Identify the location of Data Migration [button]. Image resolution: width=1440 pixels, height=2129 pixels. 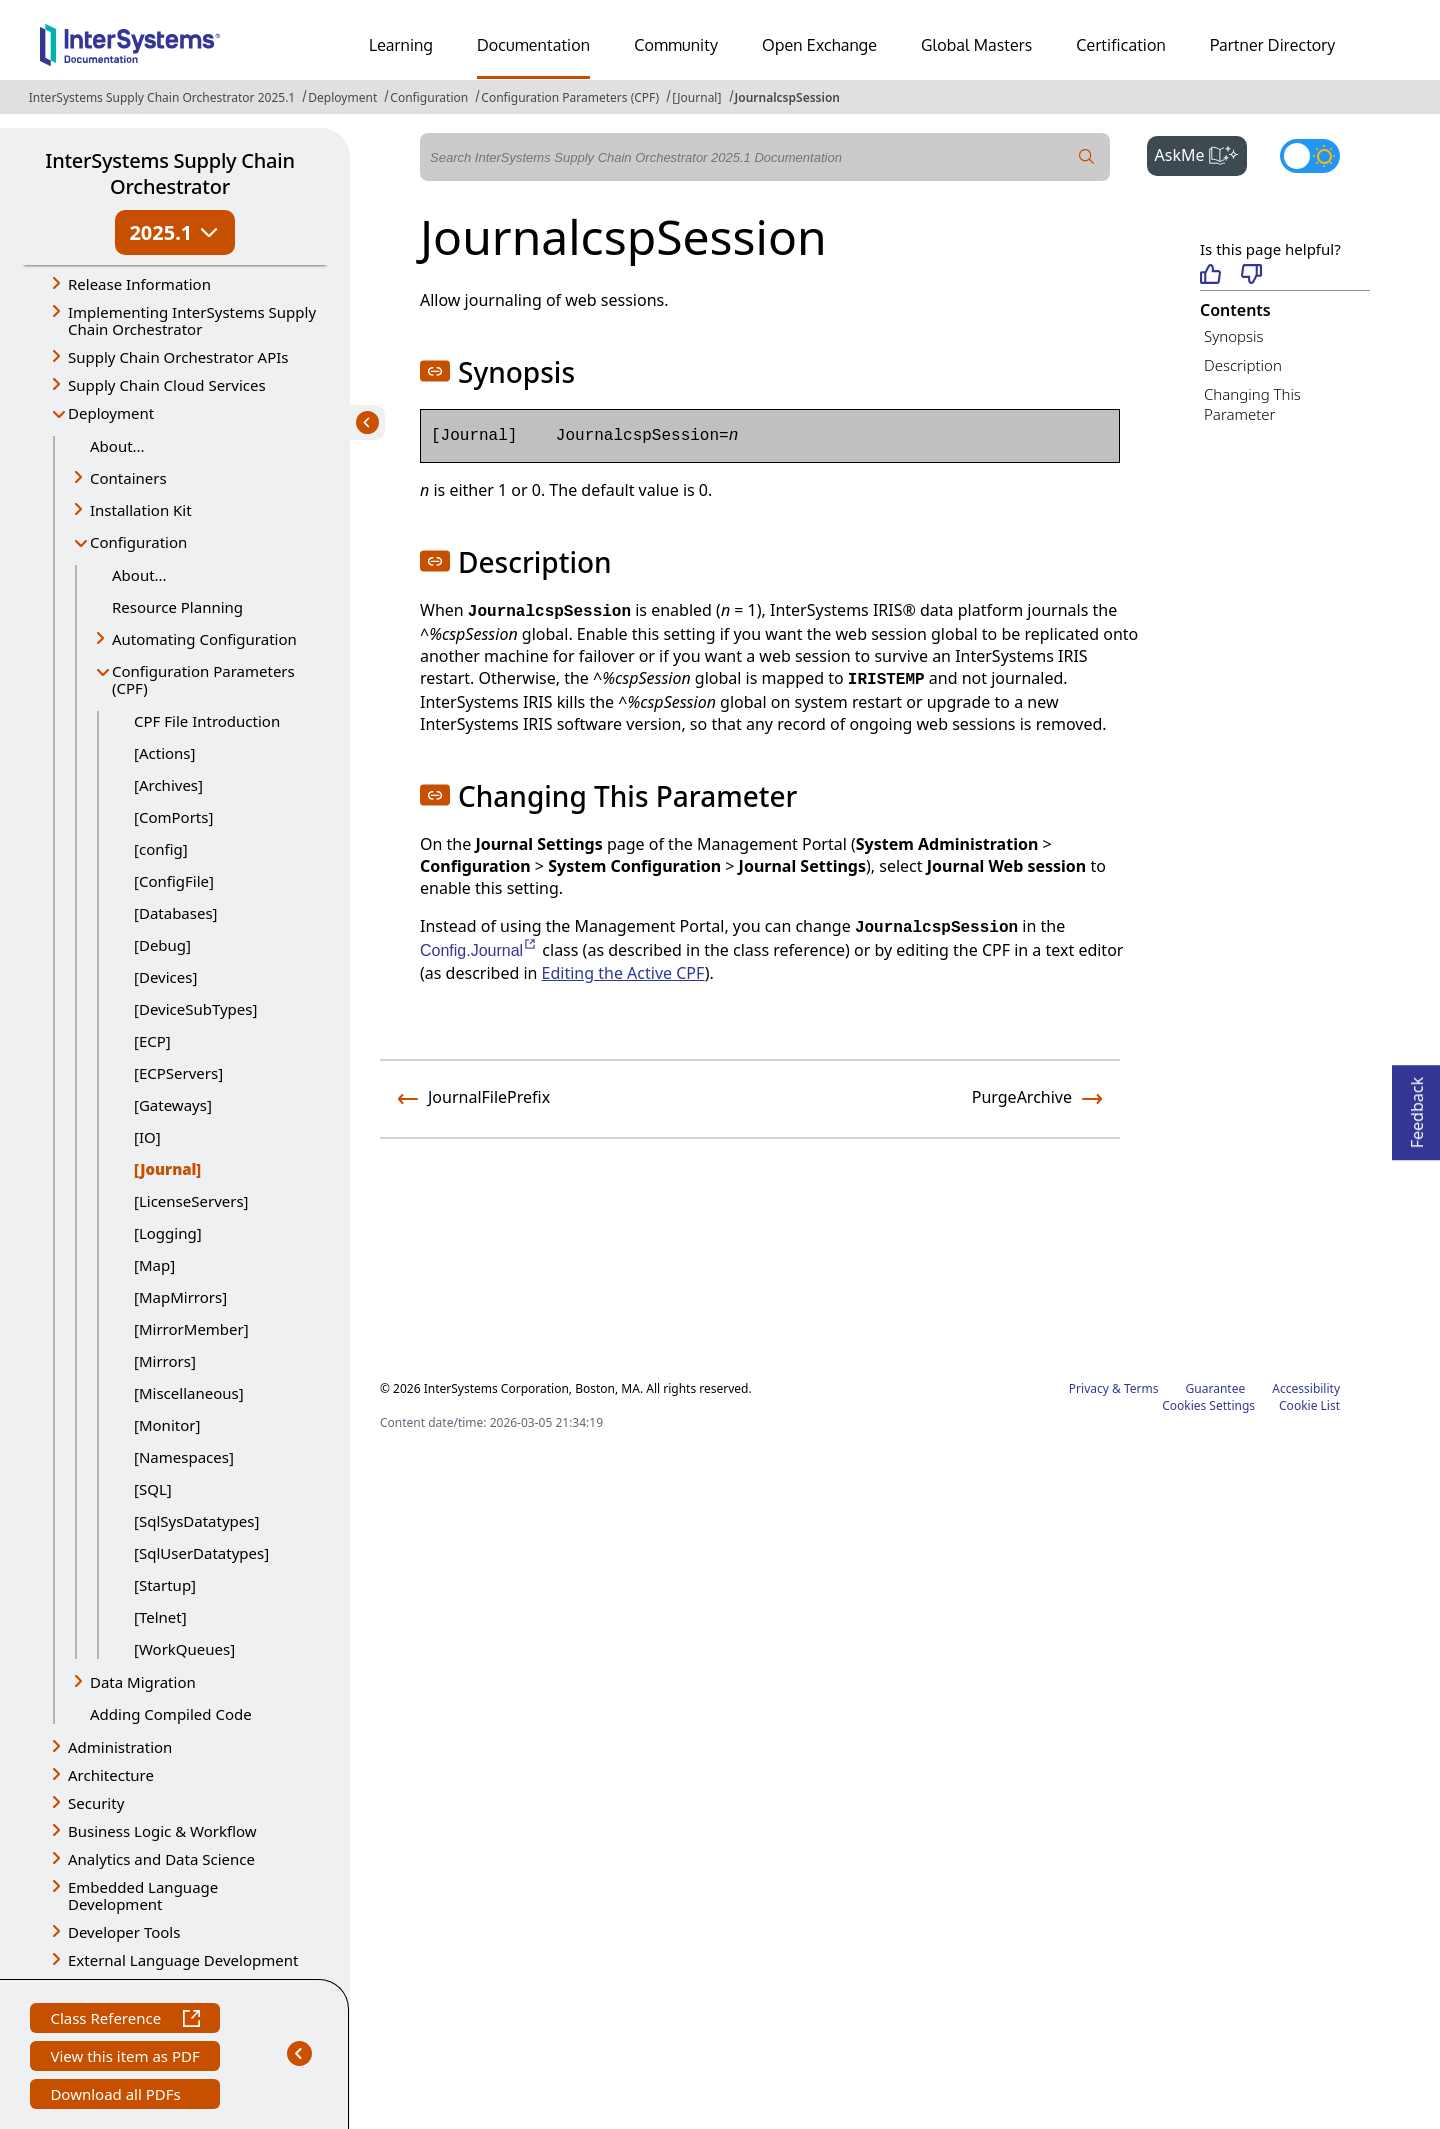
(143, 1682).